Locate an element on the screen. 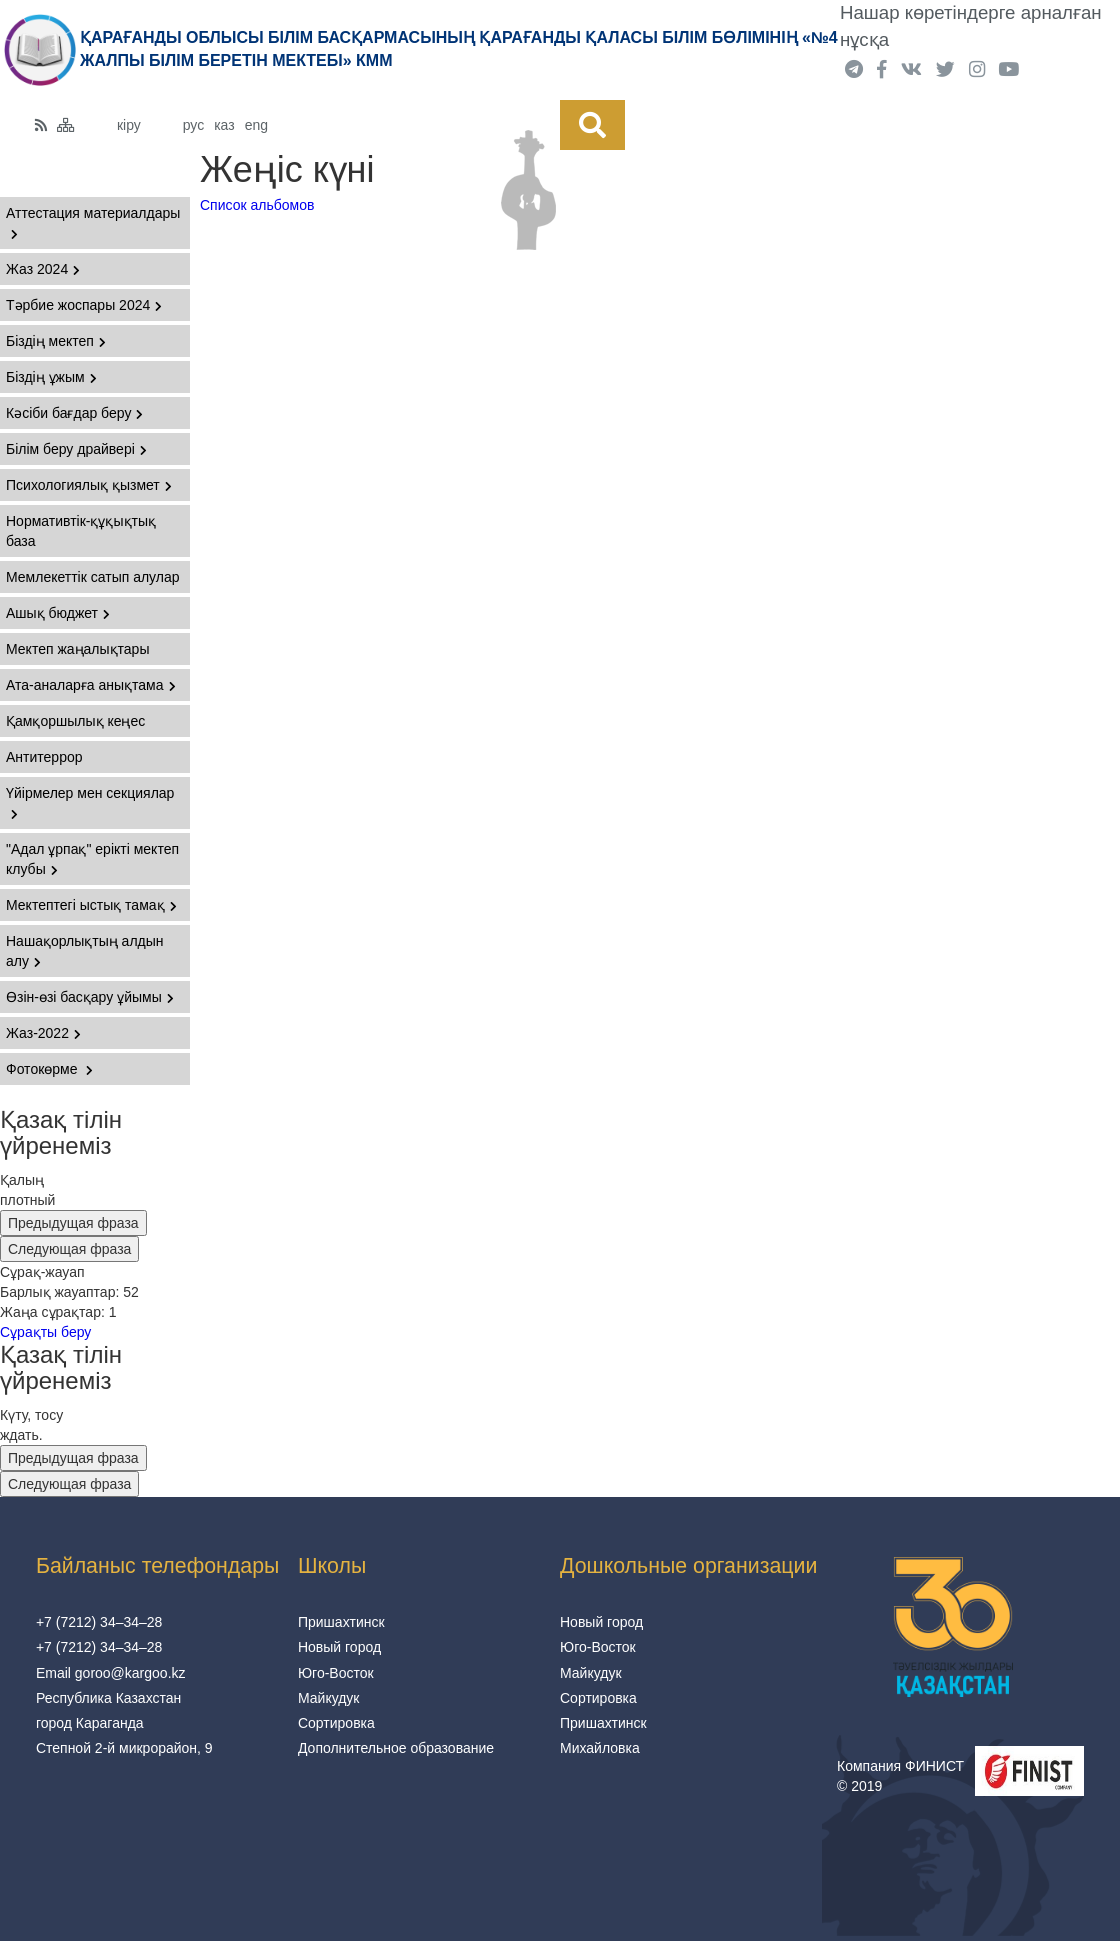  Сортировка is located at coordinates (336, 1723).